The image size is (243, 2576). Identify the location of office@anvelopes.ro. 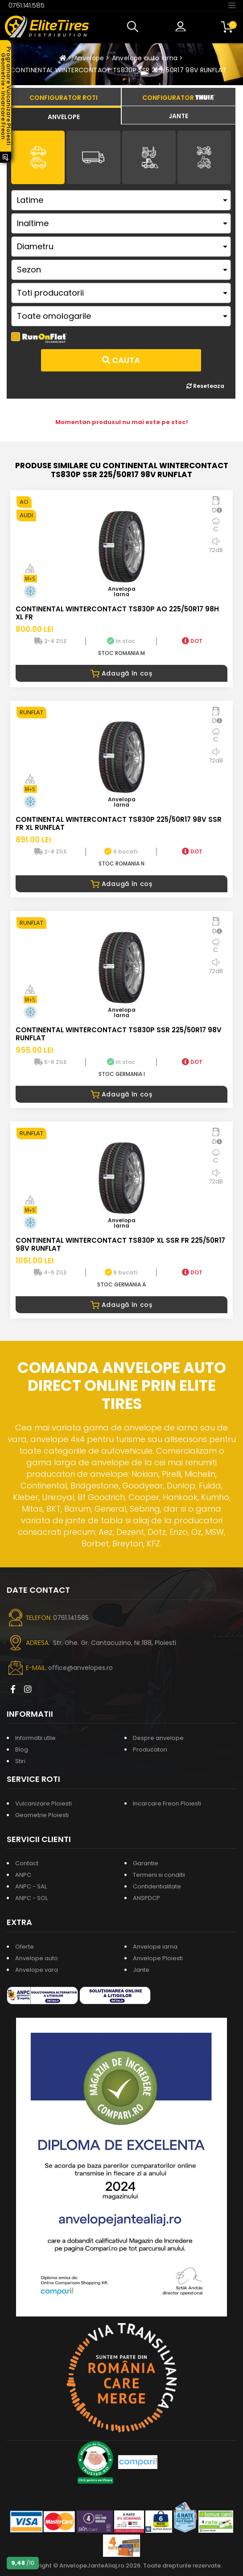
(80, 1667).